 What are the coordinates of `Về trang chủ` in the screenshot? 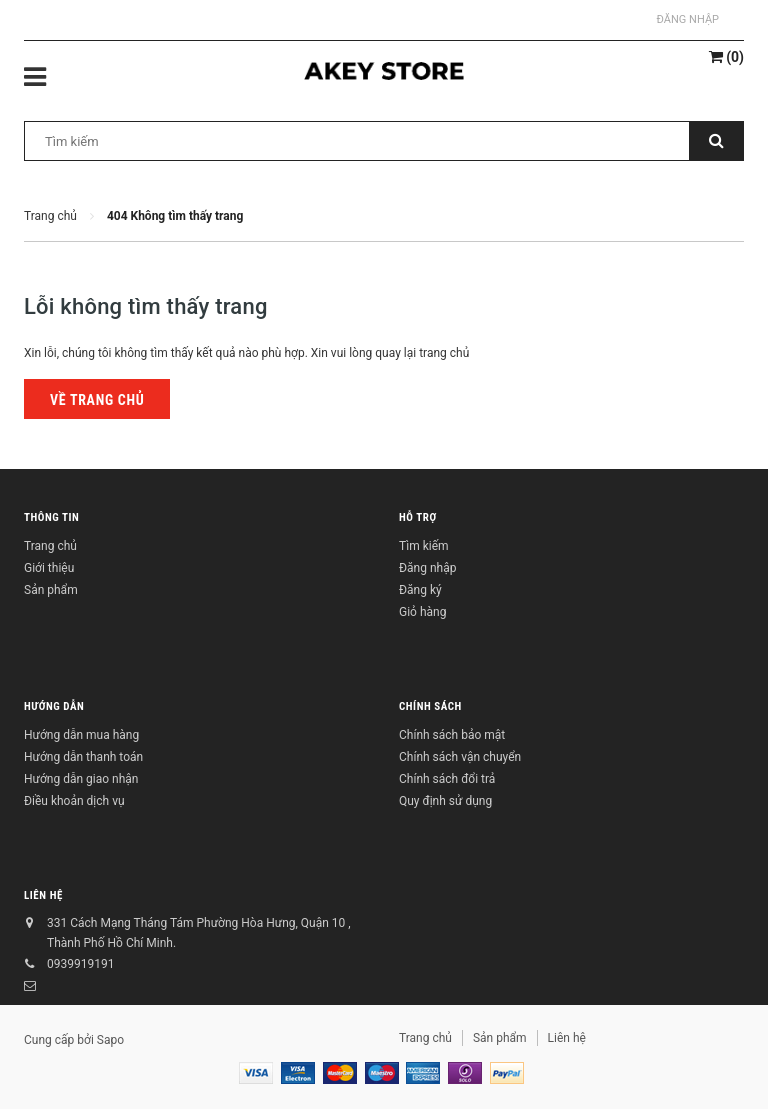 It's located at (97, 400).